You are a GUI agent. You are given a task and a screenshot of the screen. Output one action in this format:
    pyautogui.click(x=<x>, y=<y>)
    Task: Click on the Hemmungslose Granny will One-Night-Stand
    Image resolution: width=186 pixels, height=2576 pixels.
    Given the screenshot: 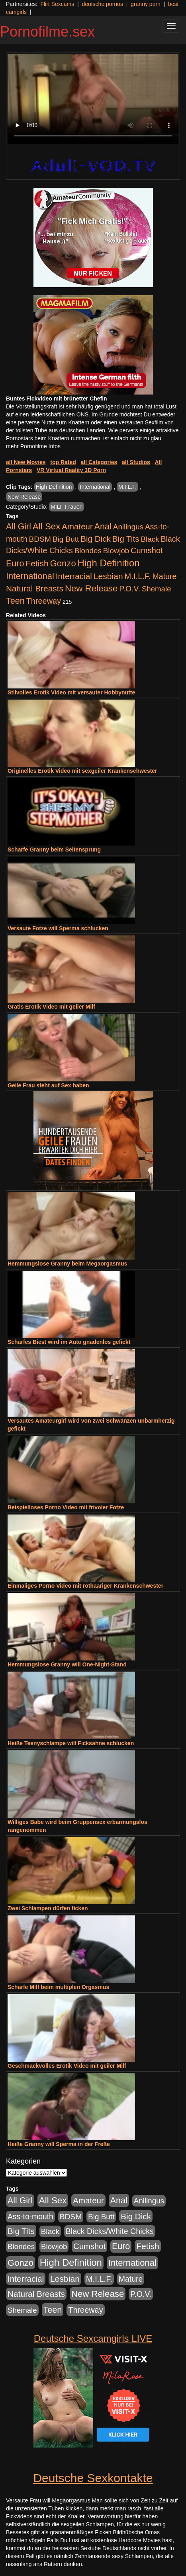 What is the action you would take?
    pyautogui.click(x=67, y=1664)
    